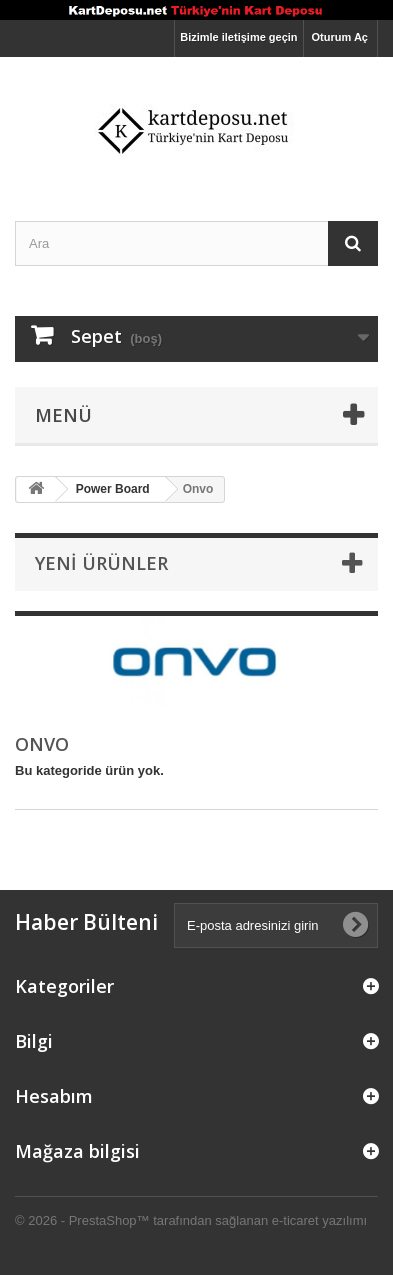 The width and height of the screenshot is (393, 1275). Describe the element at coordinates (191, 1220) in the screenshot. I see `© 2026 - PrestaShop™ tarafından sağlanan e-ticaret yazılımı` at that location.